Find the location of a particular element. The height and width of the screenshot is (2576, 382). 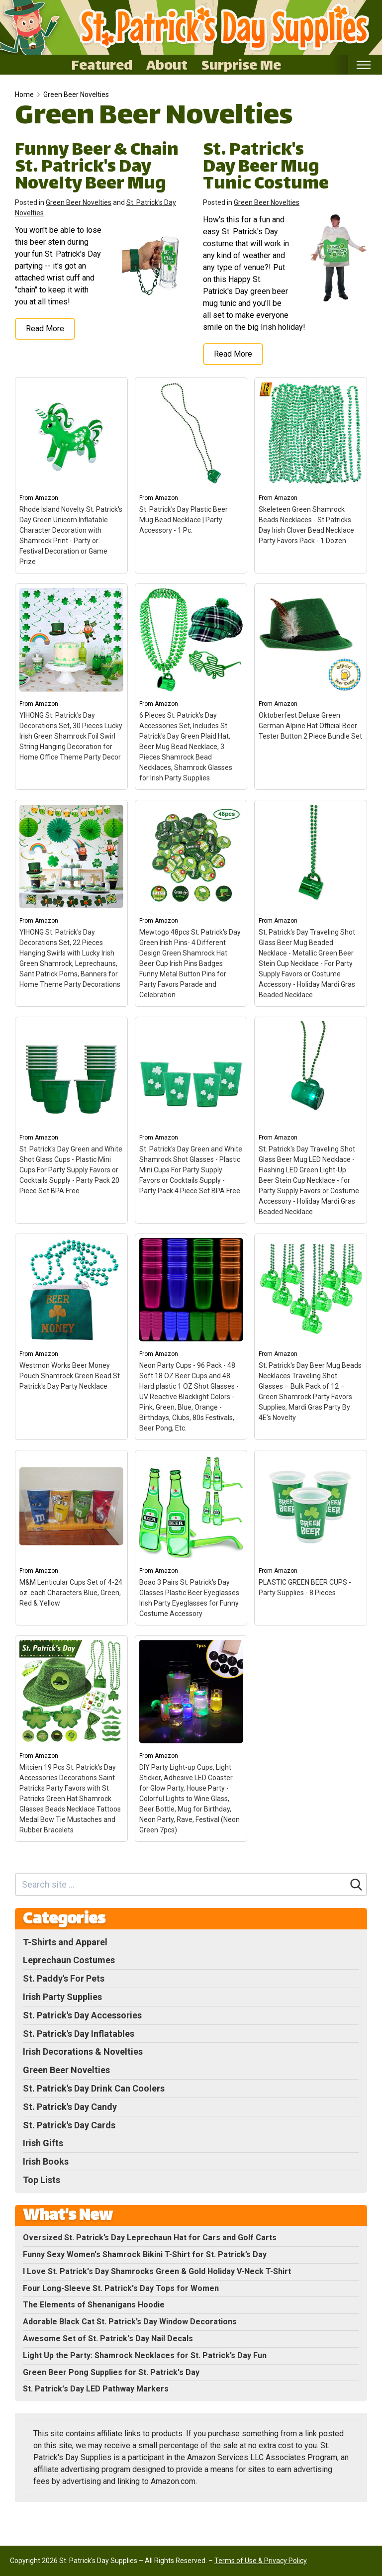

Irish Party Supplies is located at coordinates (62, 1997).